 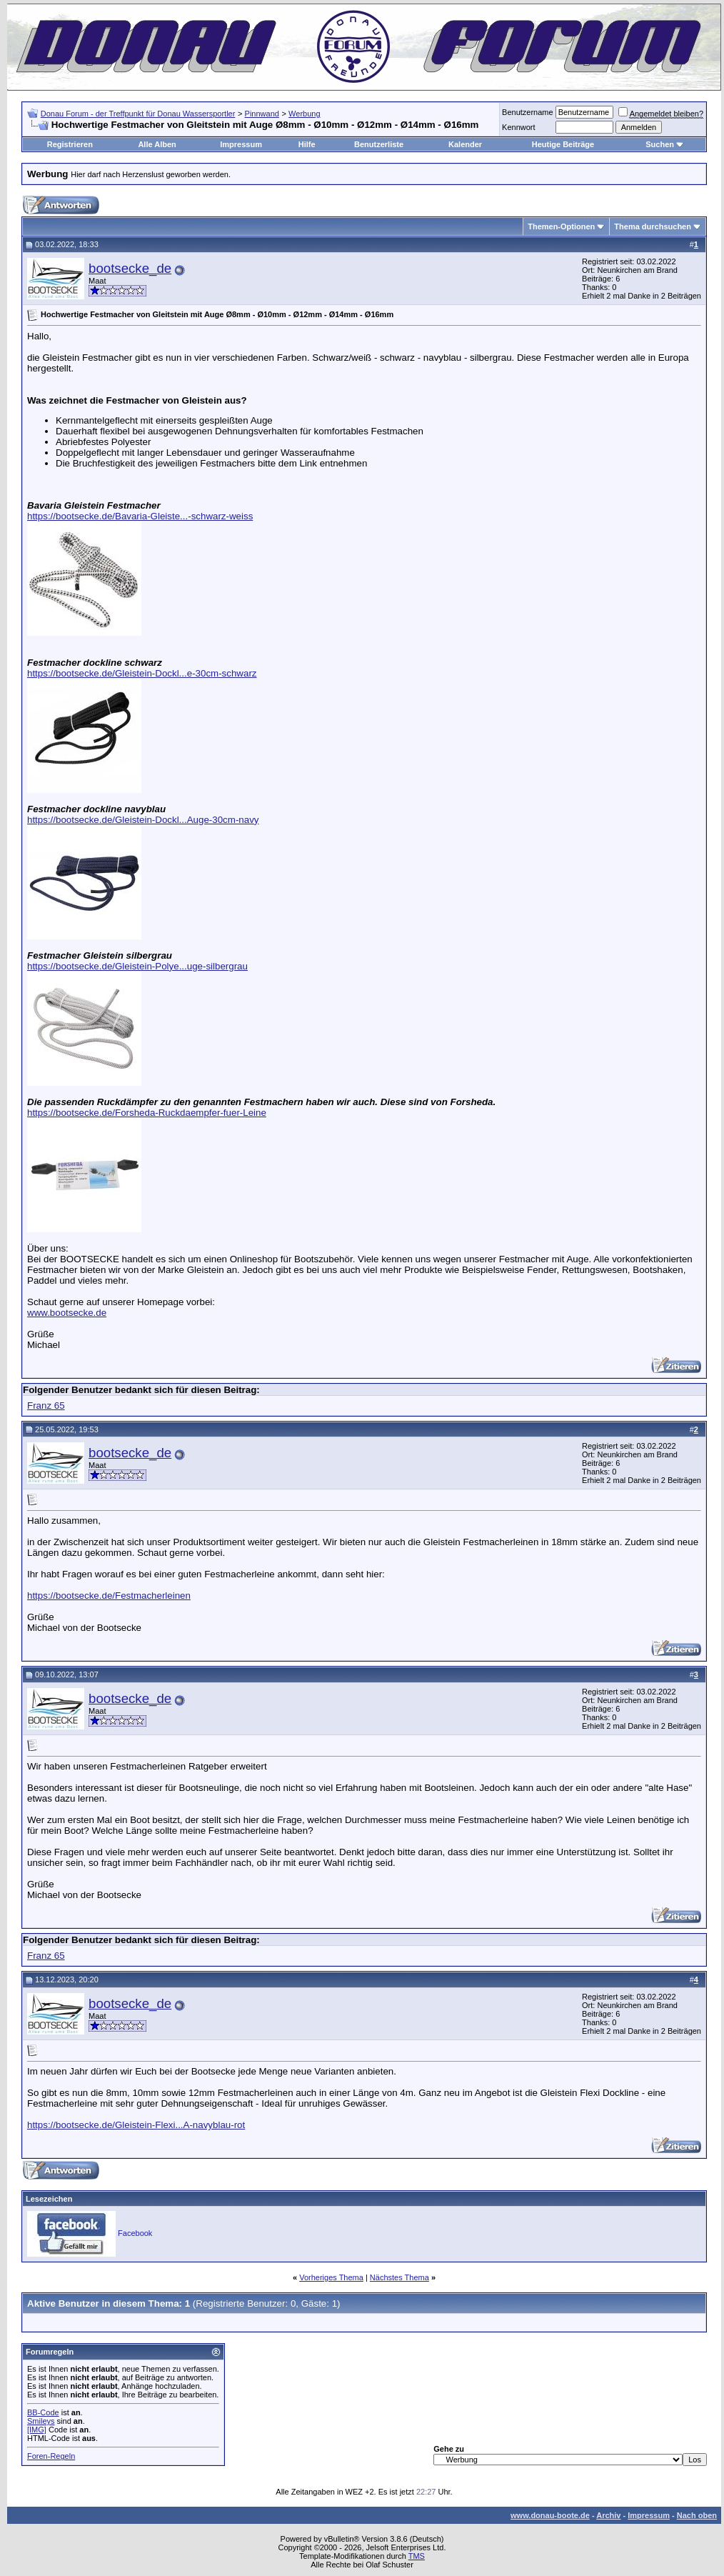 What do you see at coordinates (697, 2515) in the screenshot?
I see `Nach oben` at bounding box center [697, 2515].